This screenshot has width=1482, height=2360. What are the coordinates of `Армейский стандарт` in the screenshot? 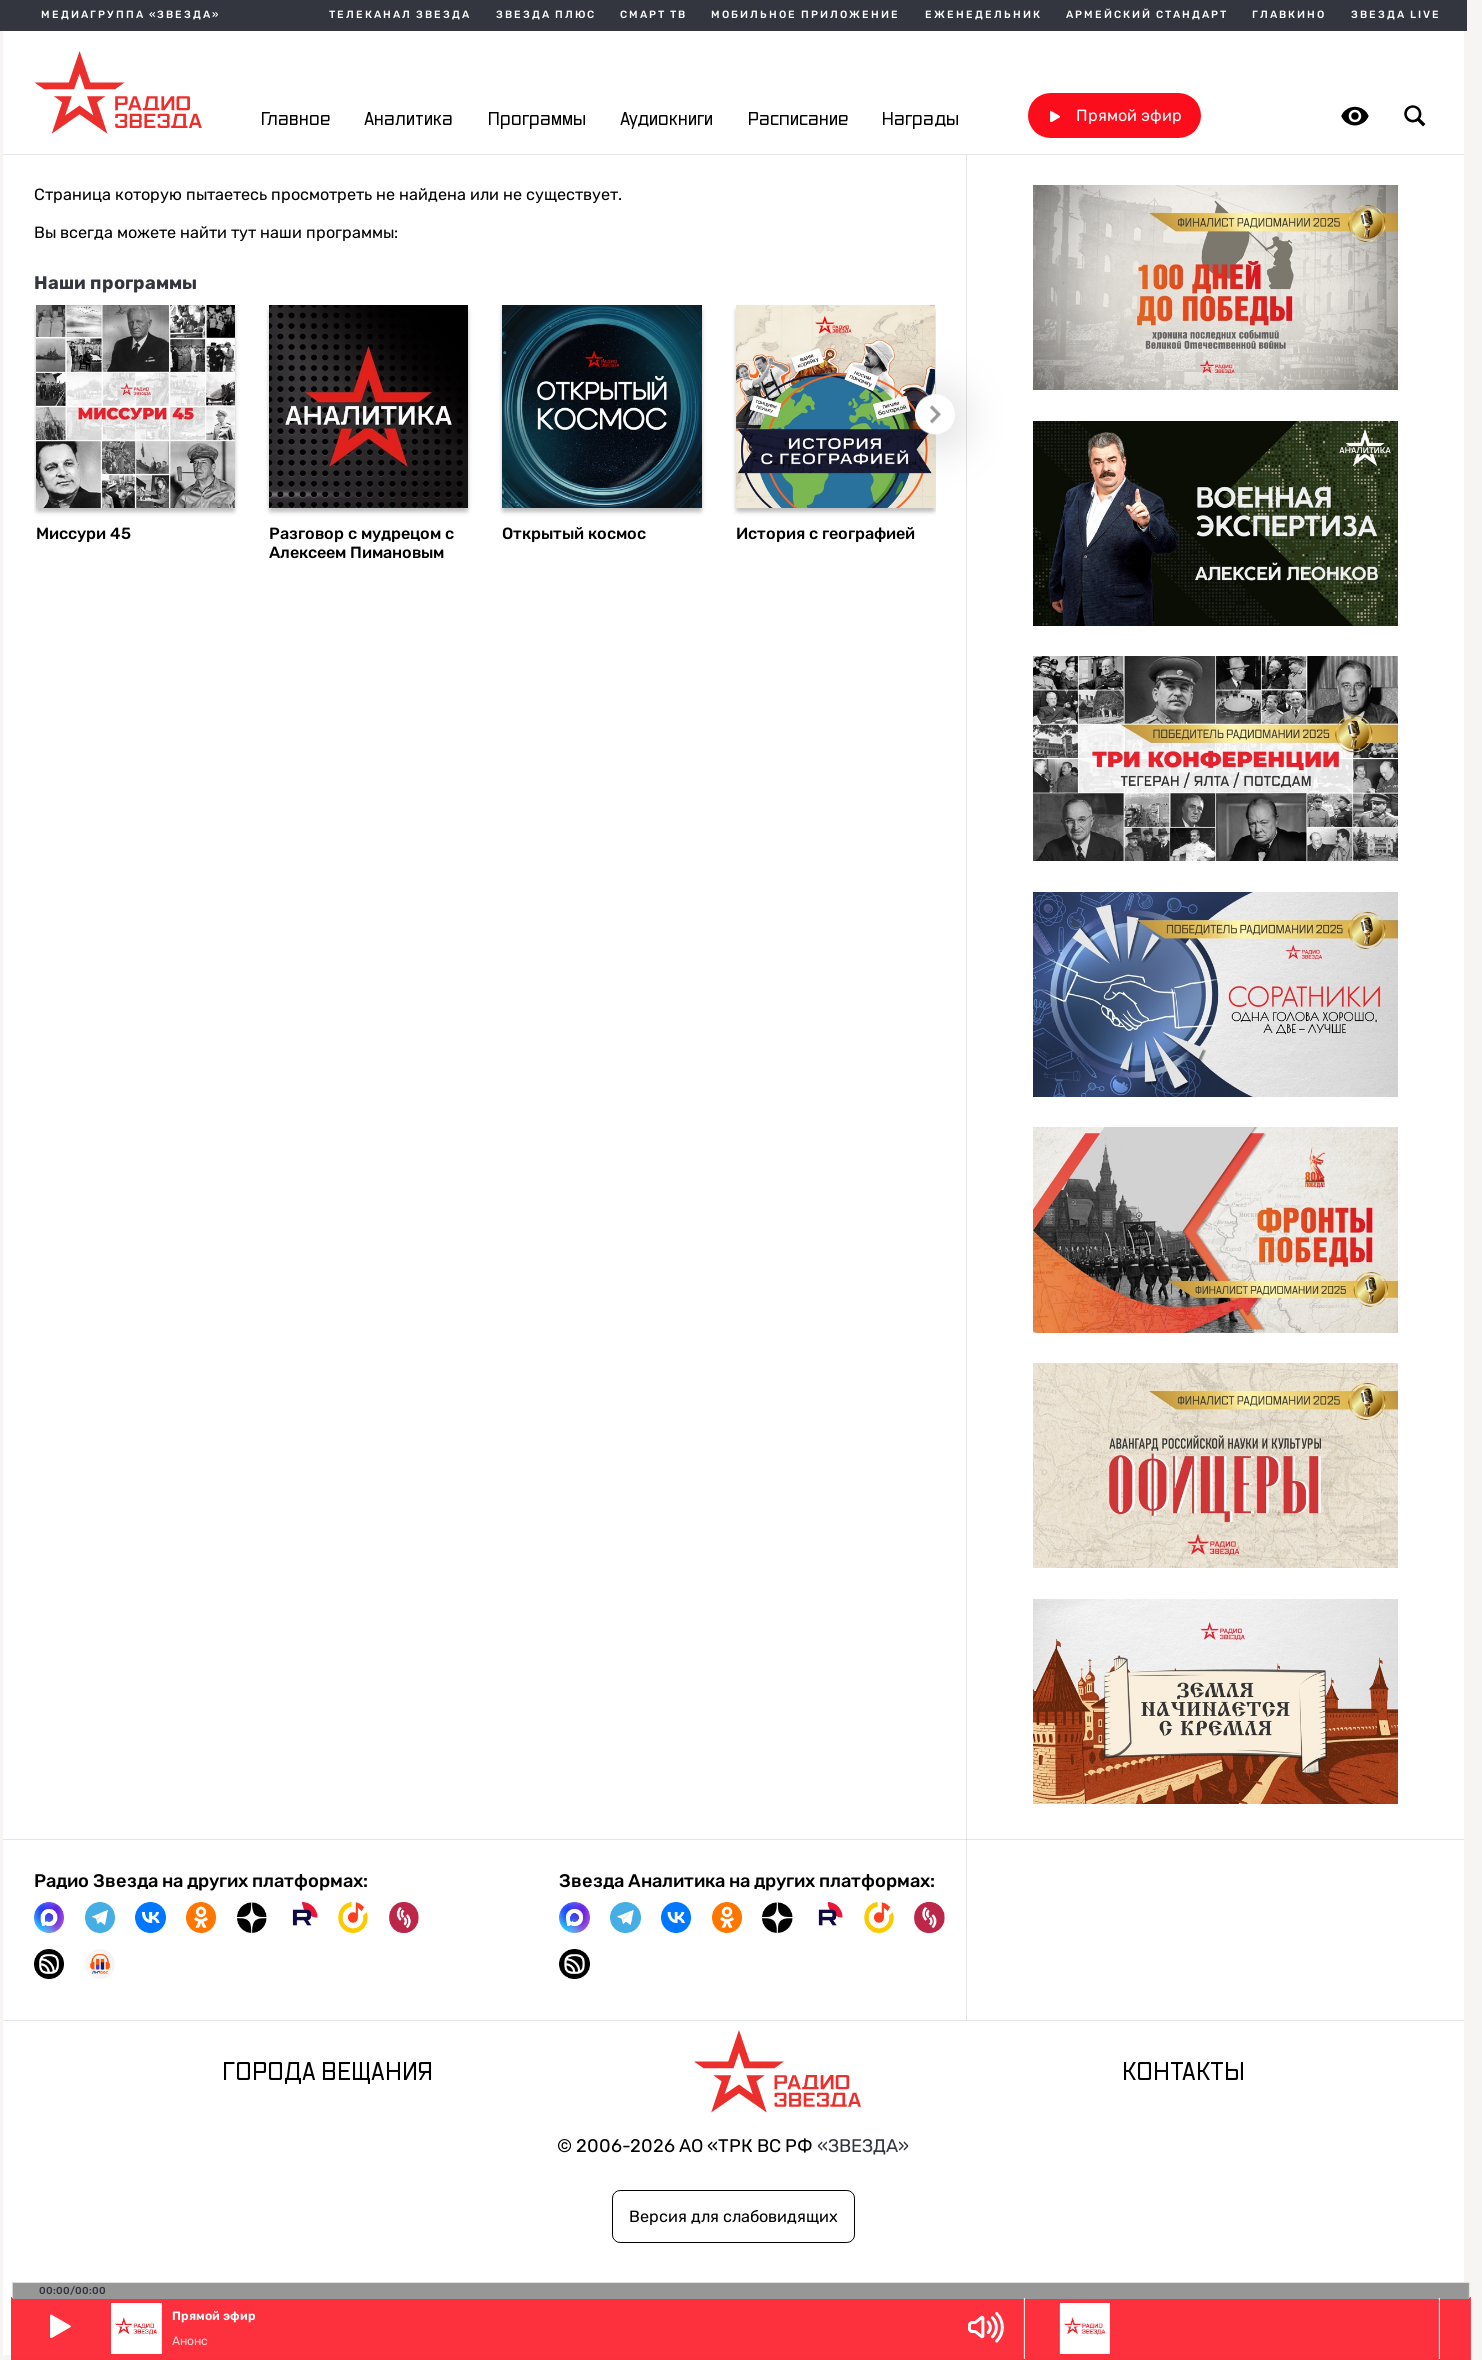 It's located at (1147, 15).